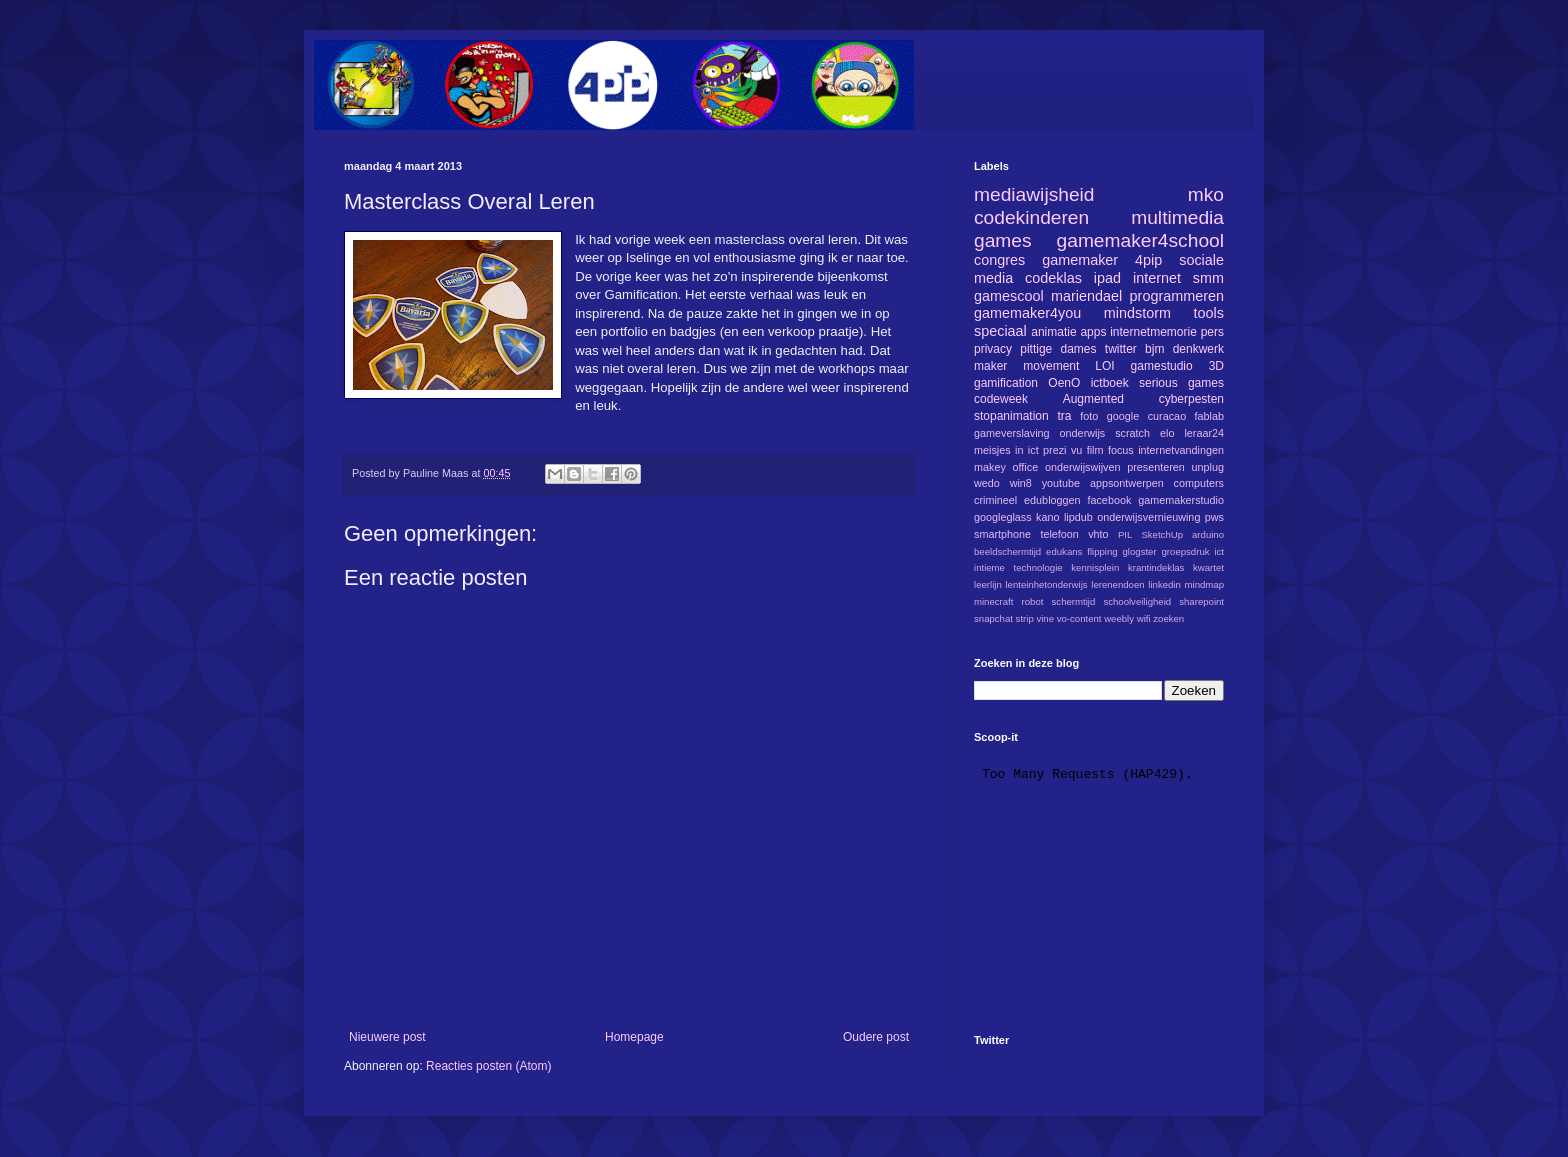  Describe the element at coordinates (1089, 416) in the screenshot. I see `foto` at that location.